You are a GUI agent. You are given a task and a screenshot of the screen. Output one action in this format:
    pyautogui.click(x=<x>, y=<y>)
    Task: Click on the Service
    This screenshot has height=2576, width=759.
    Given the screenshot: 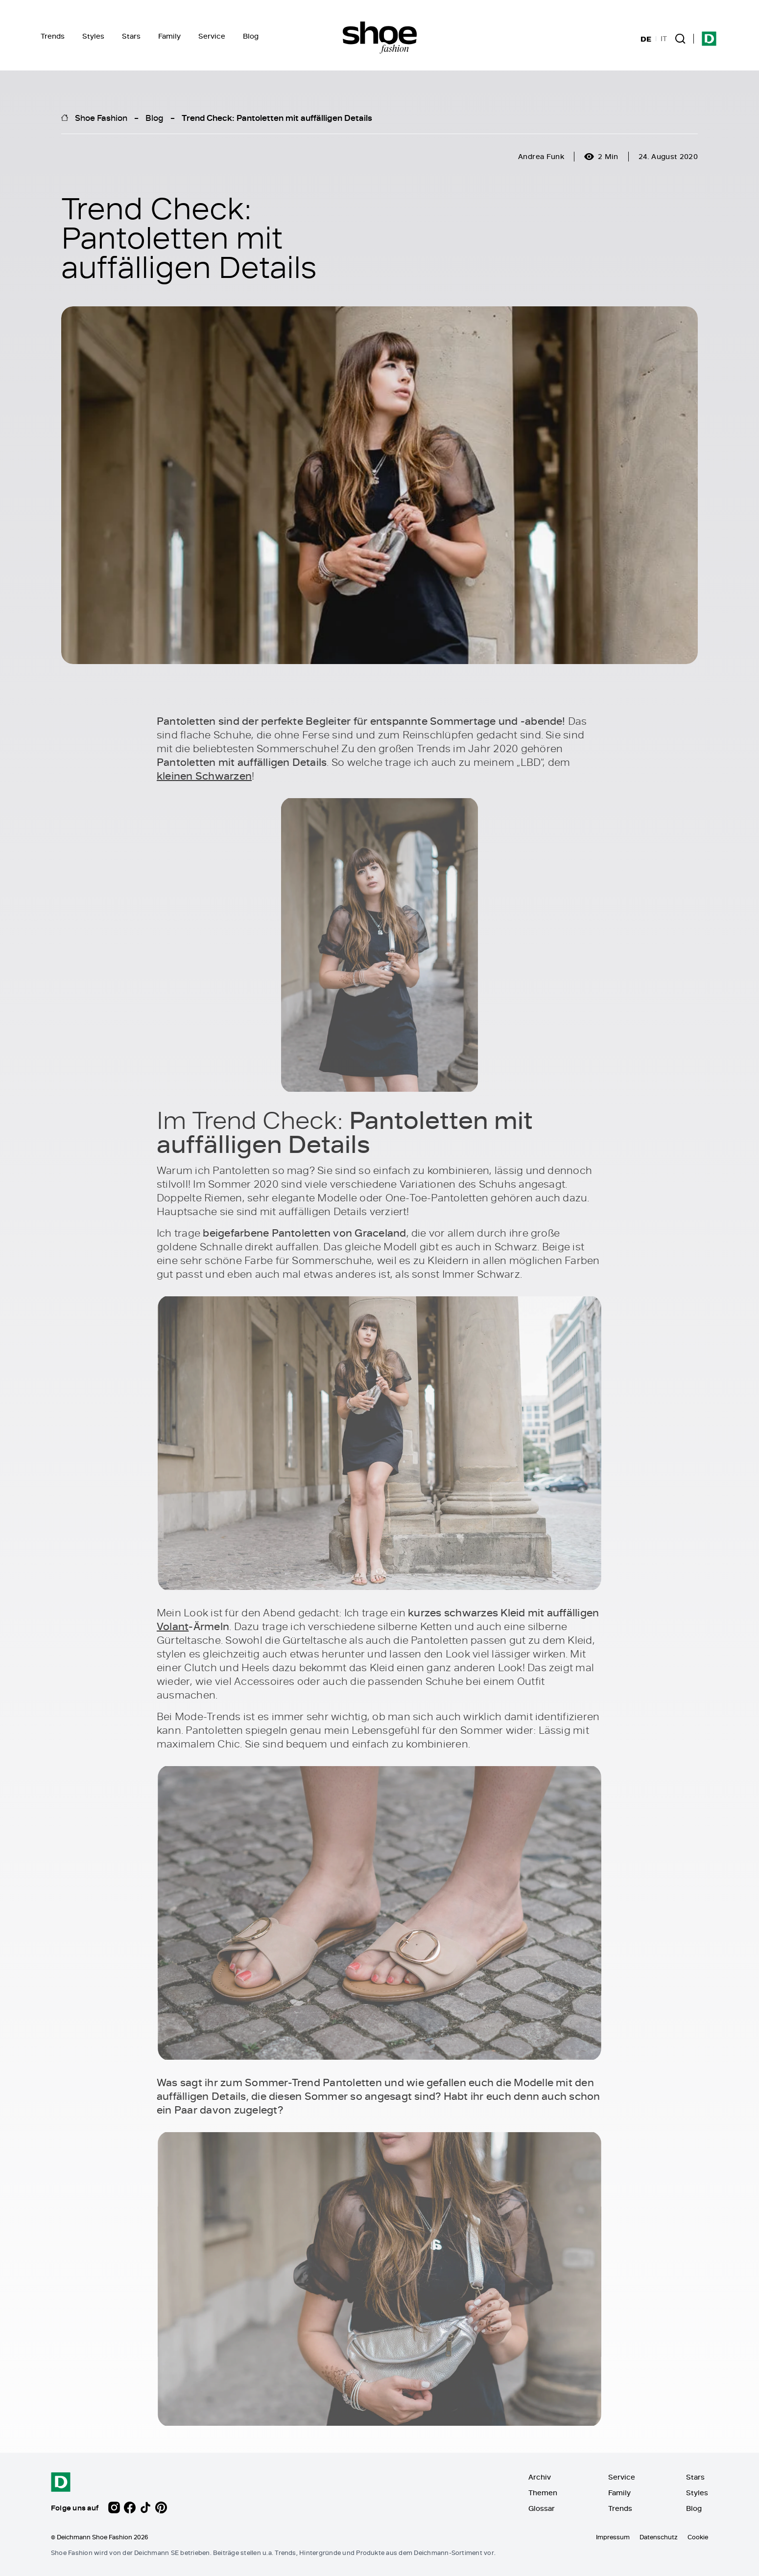 What is the action you would take?
    pyautogui.click(x=211, y=36)
    